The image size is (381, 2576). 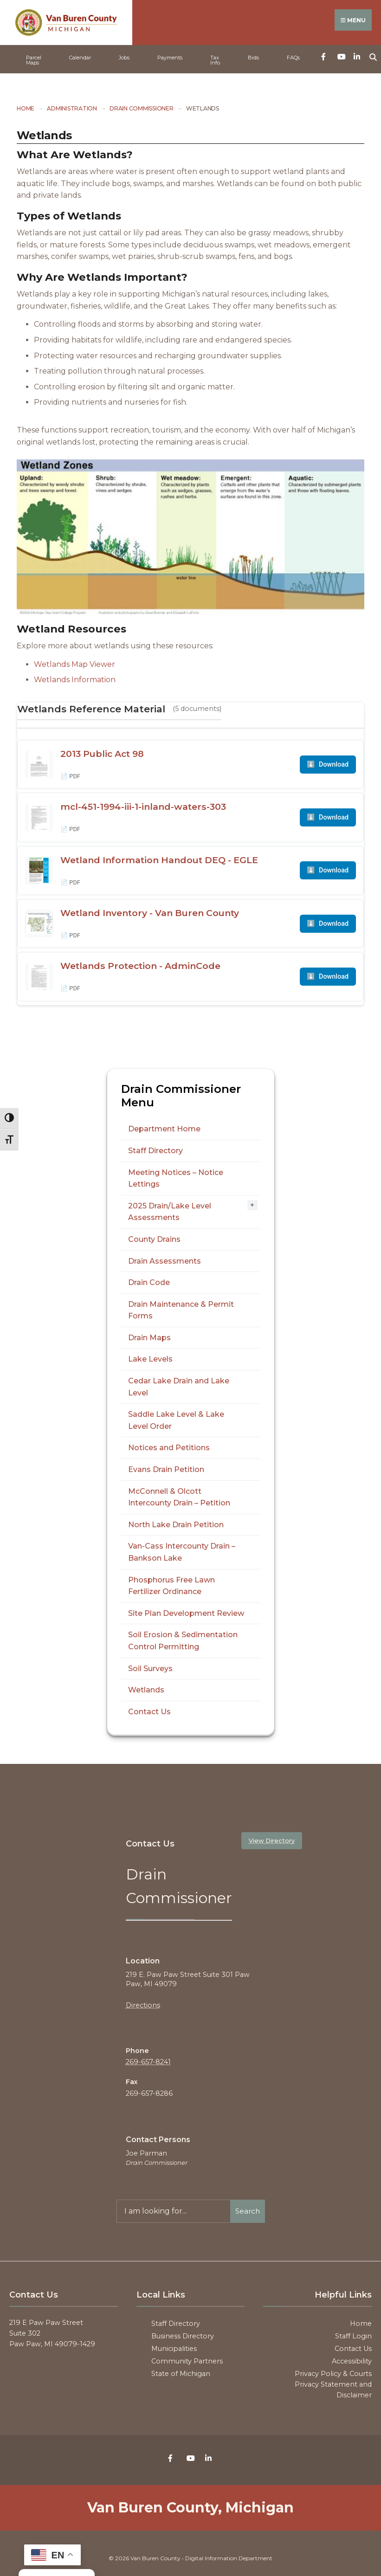 What do you see at coordinates (150, 1668) in the screenshot?
I see `Soil Surveys` at bounding box center [150, 1668].